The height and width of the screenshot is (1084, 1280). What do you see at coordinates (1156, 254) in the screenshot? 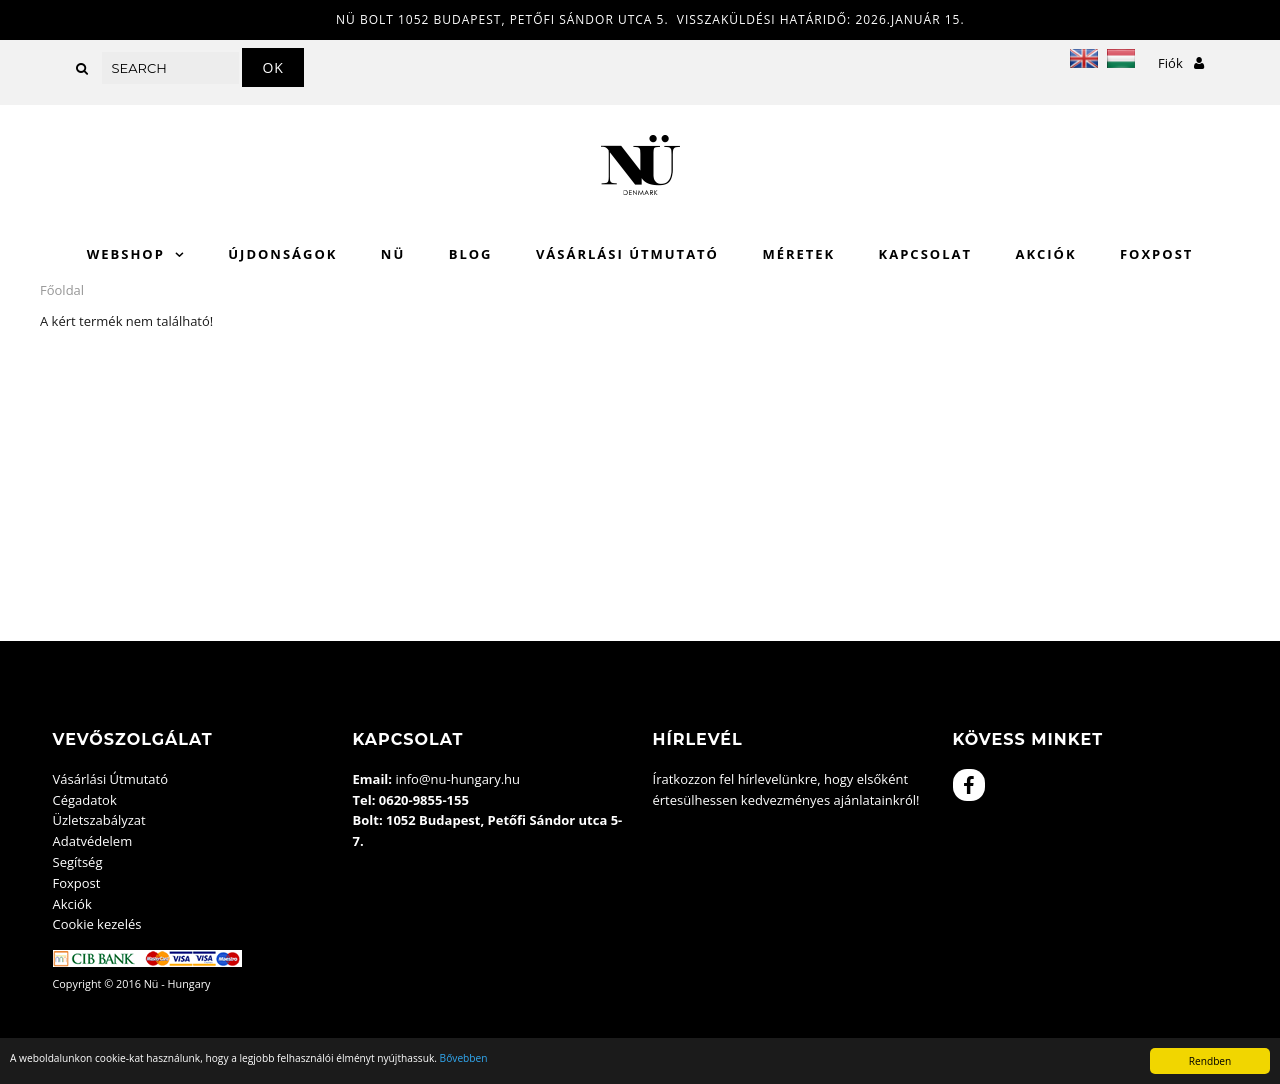
I see `Foxpost` at bounding box center [1156, 254].